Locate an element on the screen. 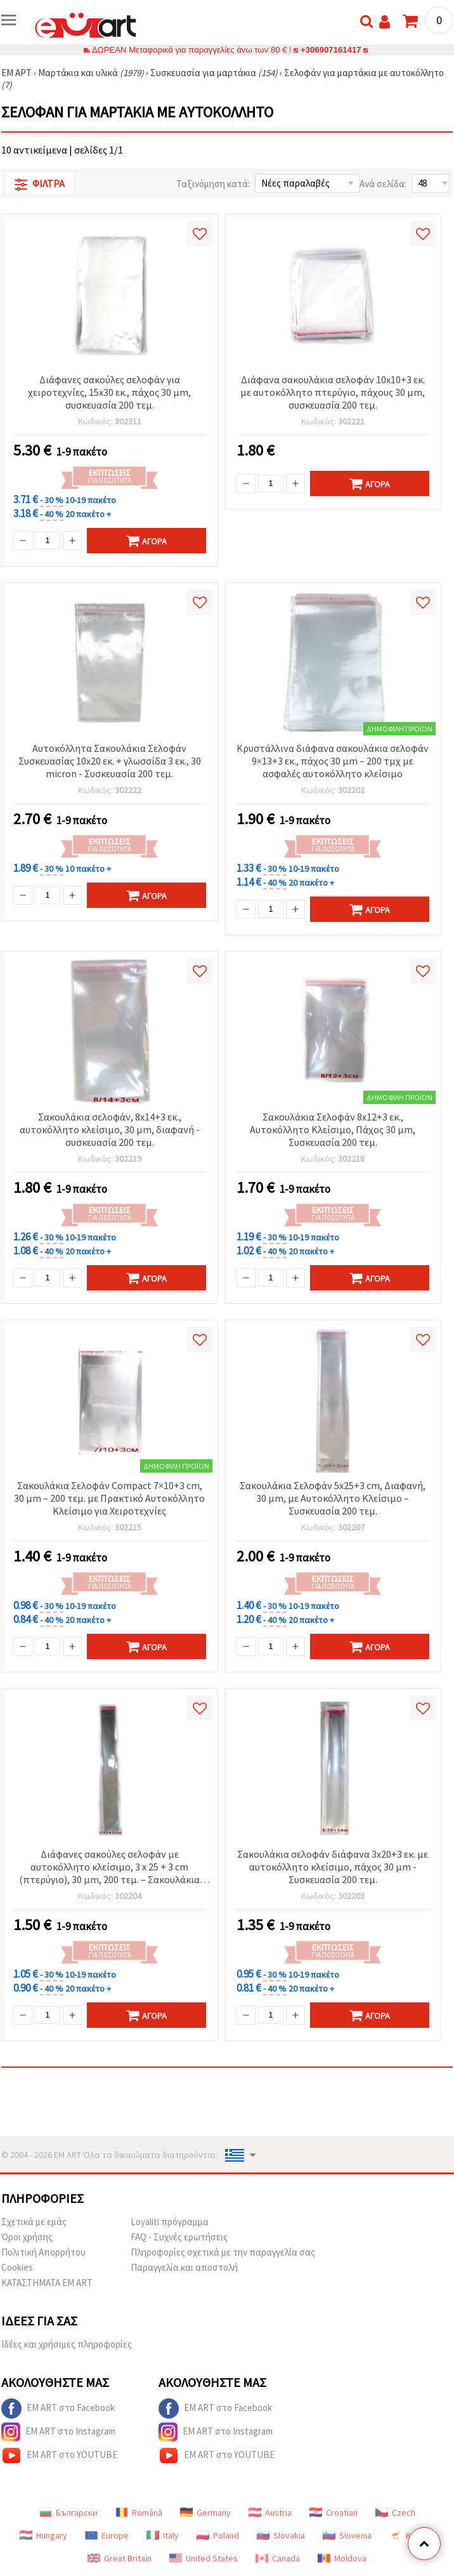  EM ART στο Facebook is located at coordinates (58, 2408).